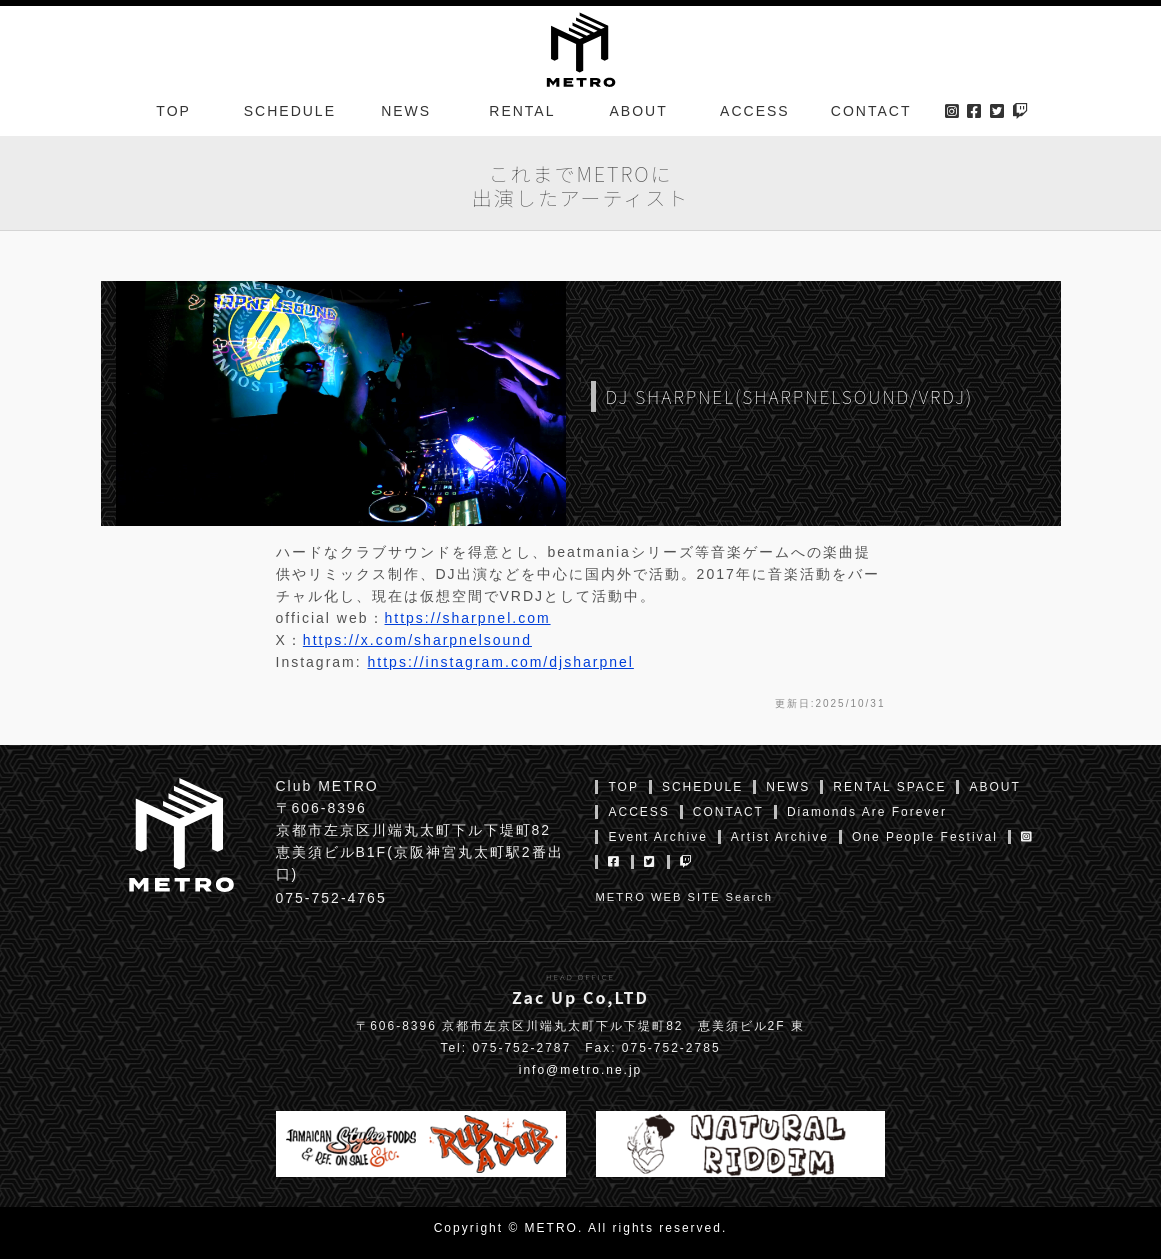 The image size is (1161, 1259). I want to click on One People Festival, so click(925, 837).